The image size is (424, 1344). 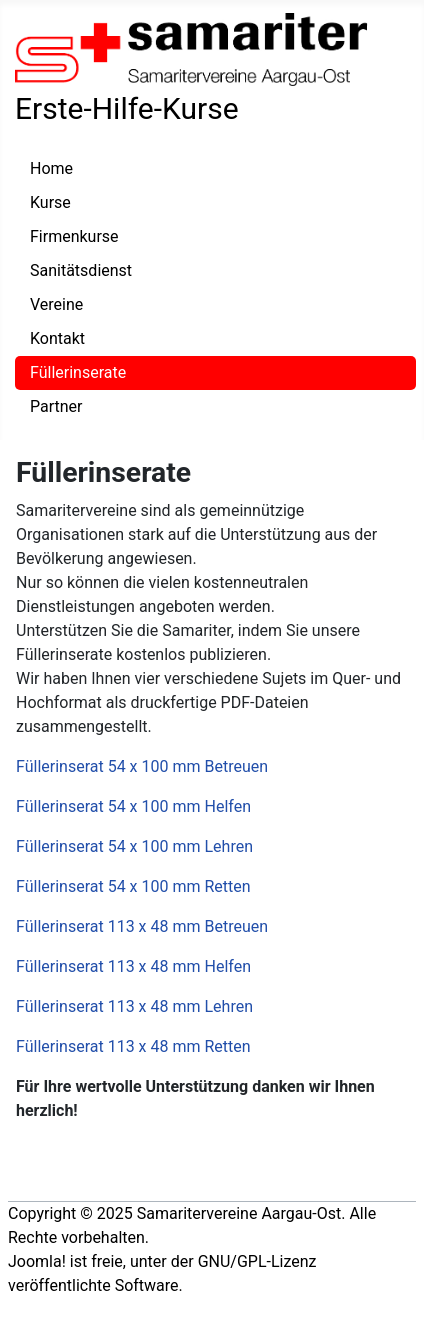 I want to click on Füllerinserat 54 x 100 mm Helfen, so click(x=133, y=806).